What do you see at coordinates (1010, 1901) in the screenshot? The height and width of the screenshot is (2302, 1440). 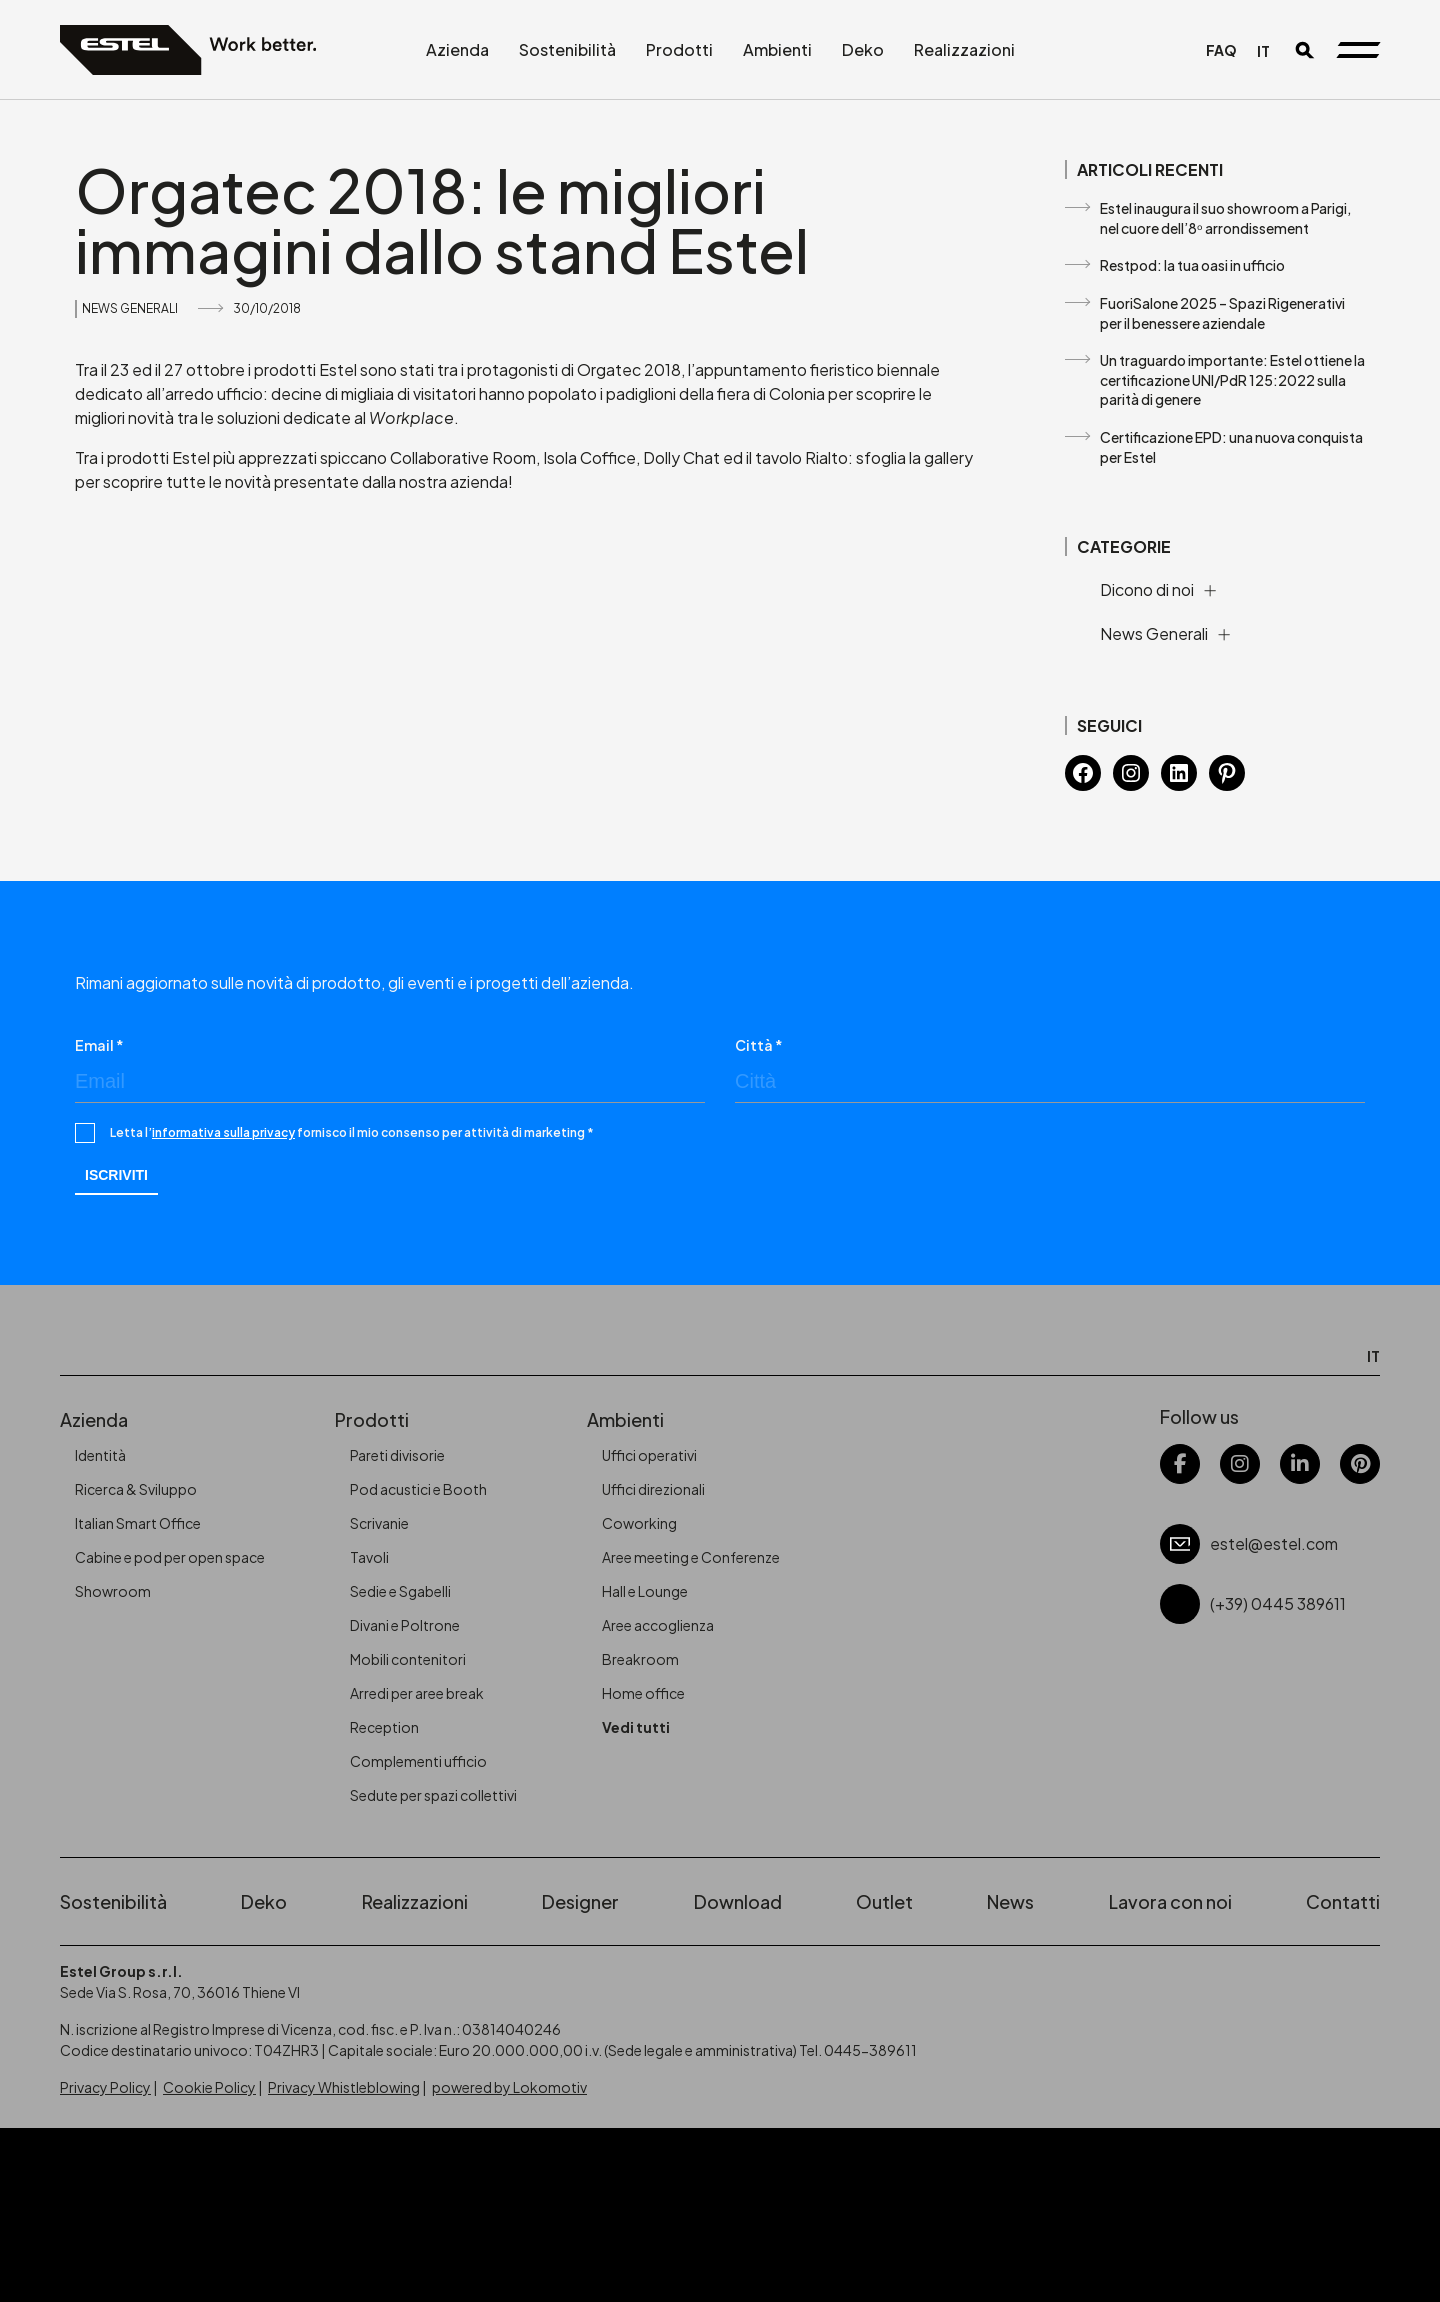 I see `News` at bounding box center [1010, 1901].